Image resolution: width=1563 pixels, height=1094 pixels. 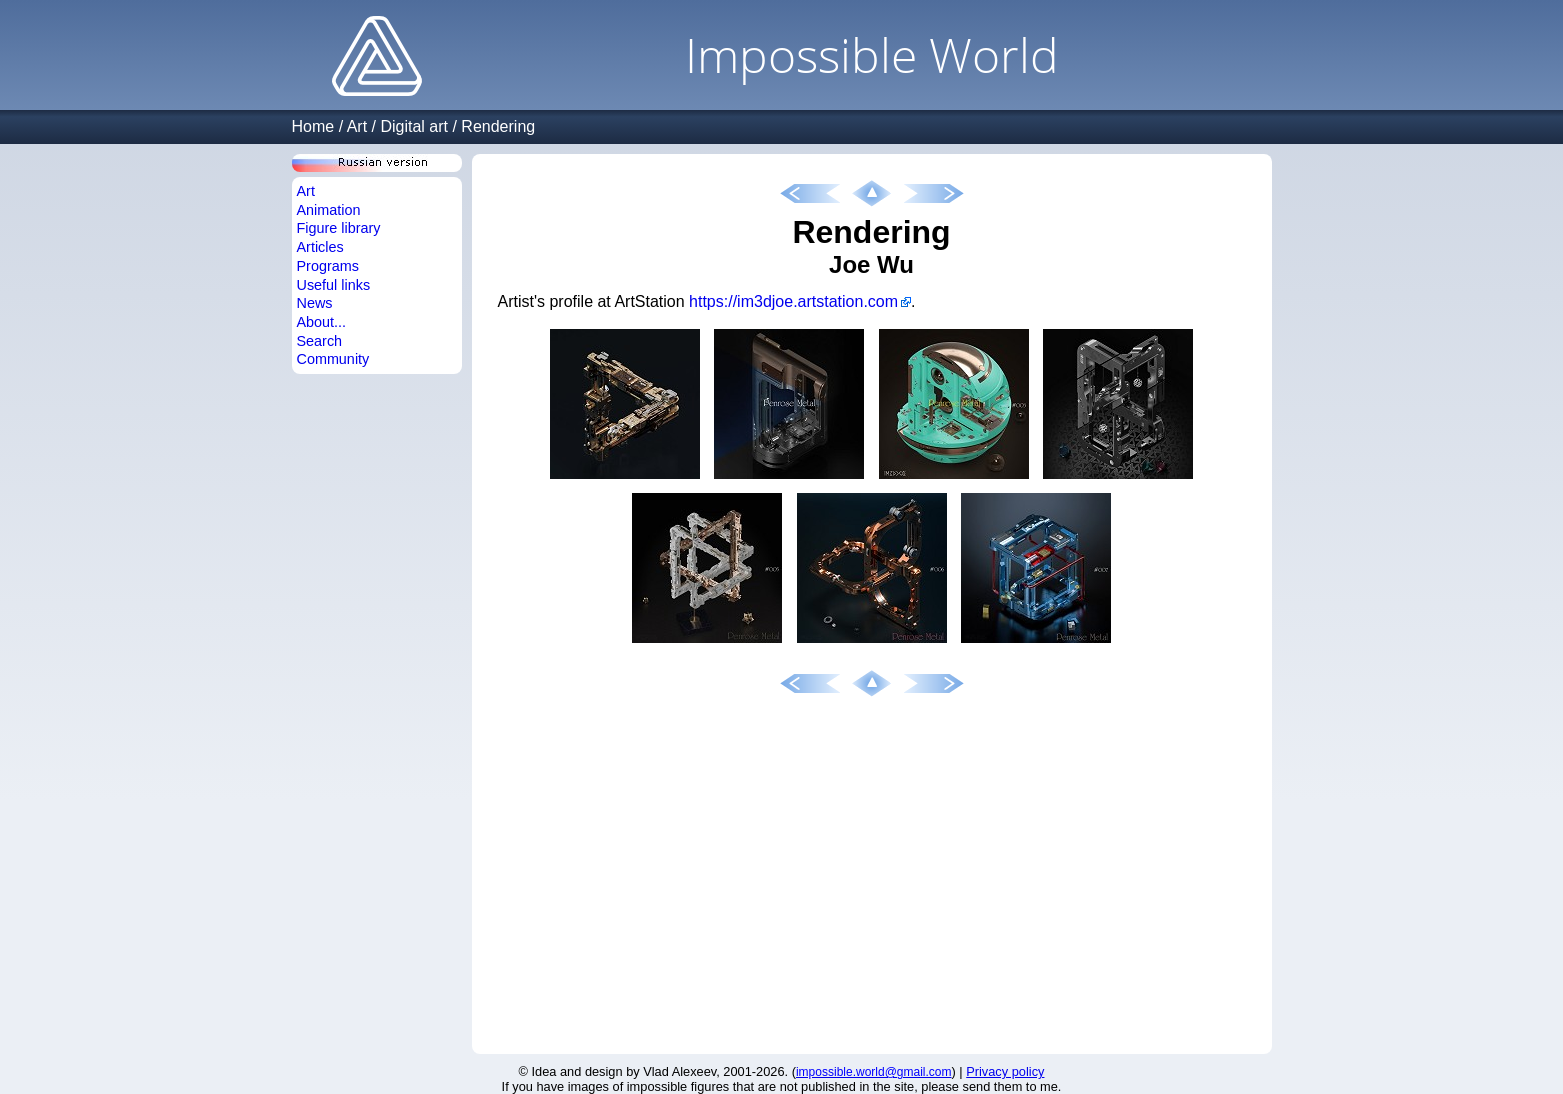 I want to click on Search, so click(x=320, y=341).